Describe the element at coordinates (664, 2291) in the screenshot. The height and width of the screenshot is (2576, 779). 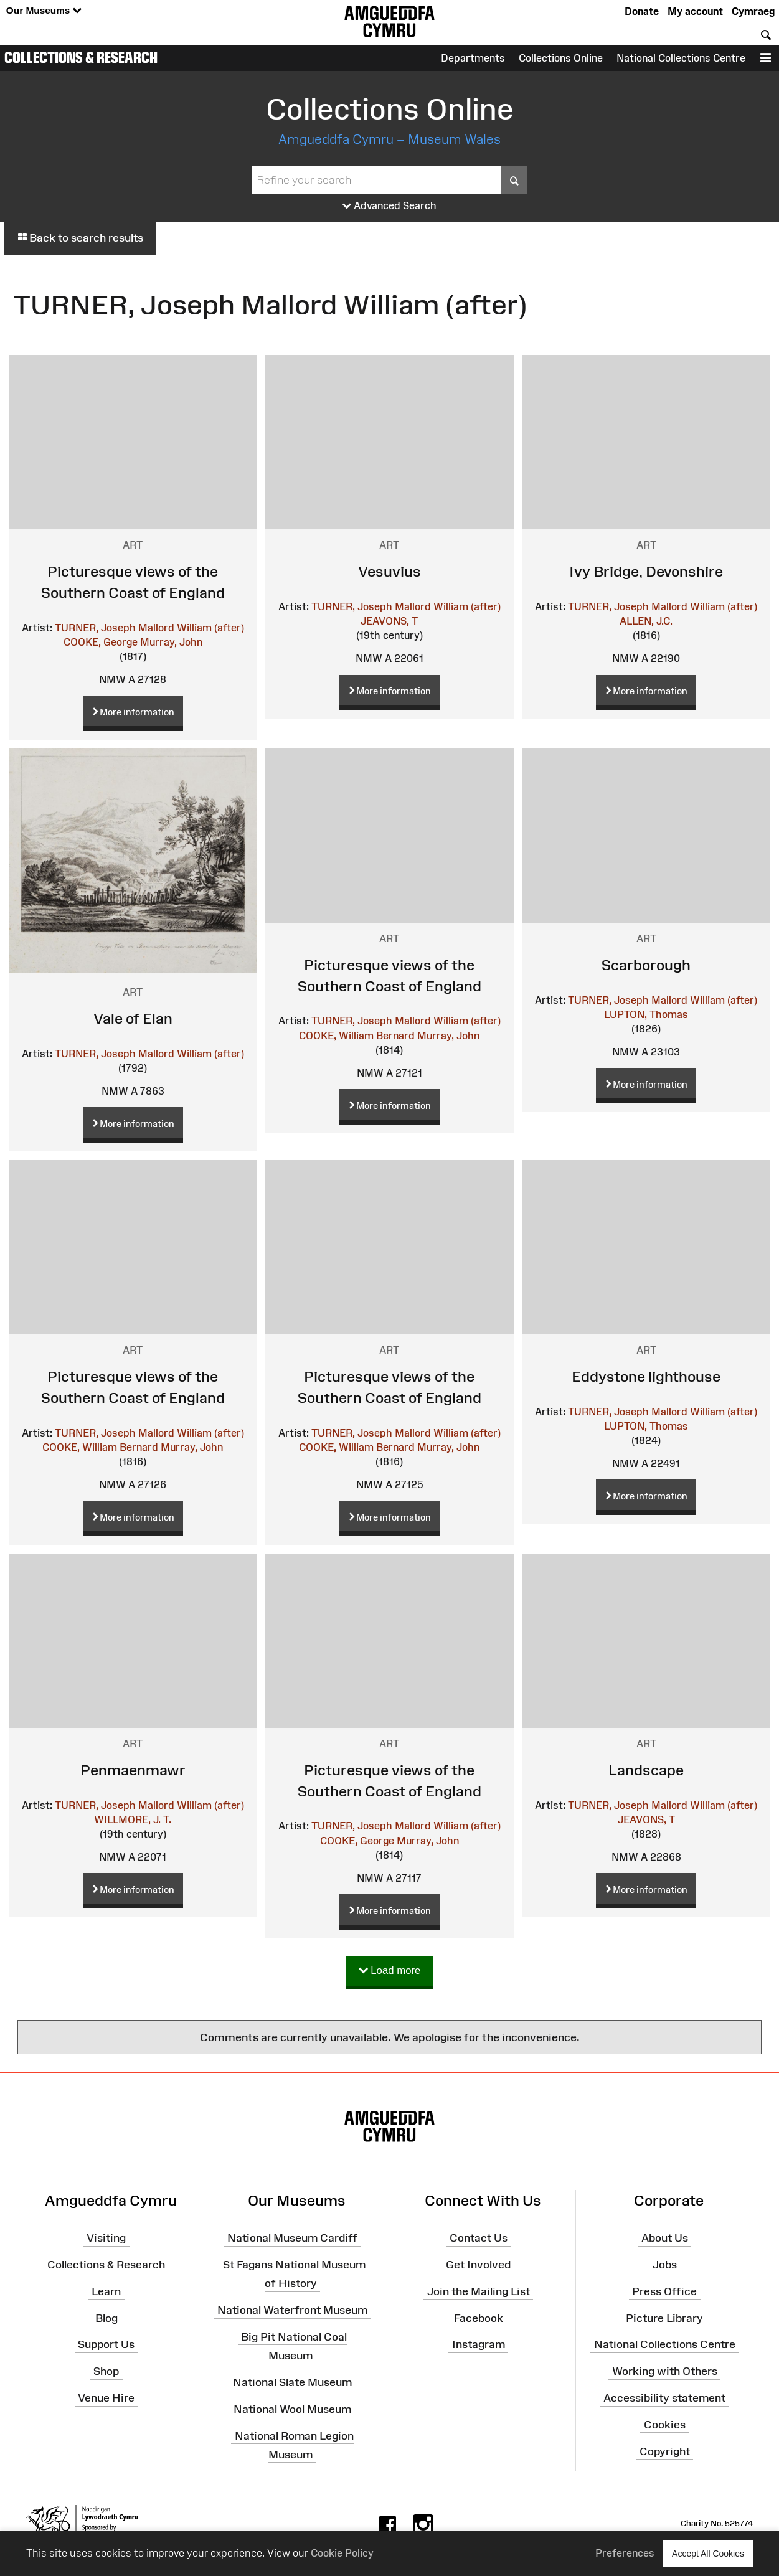
I see `Press Office` at that location.